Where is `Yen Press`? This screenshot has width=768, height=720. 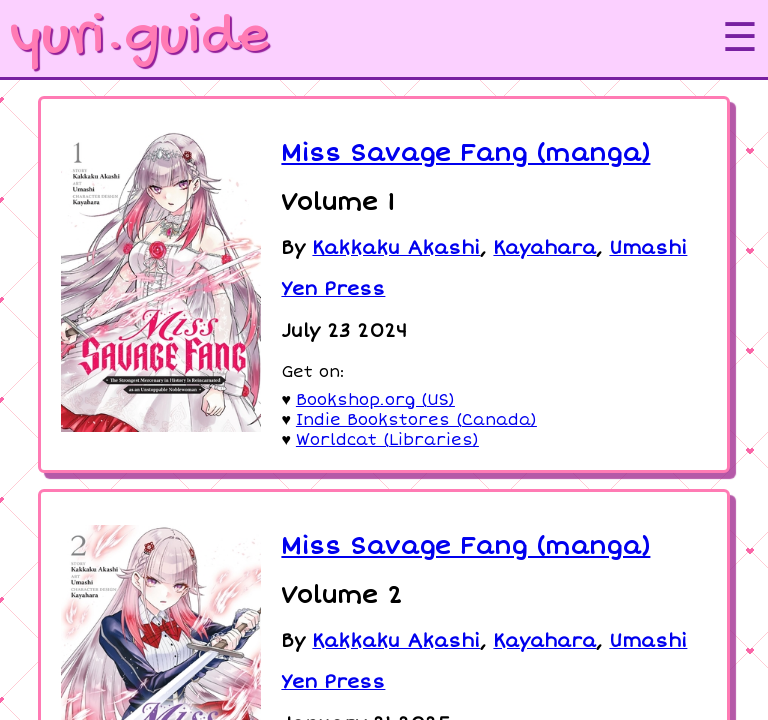 Yen Press is located at coordinates (333, 289).